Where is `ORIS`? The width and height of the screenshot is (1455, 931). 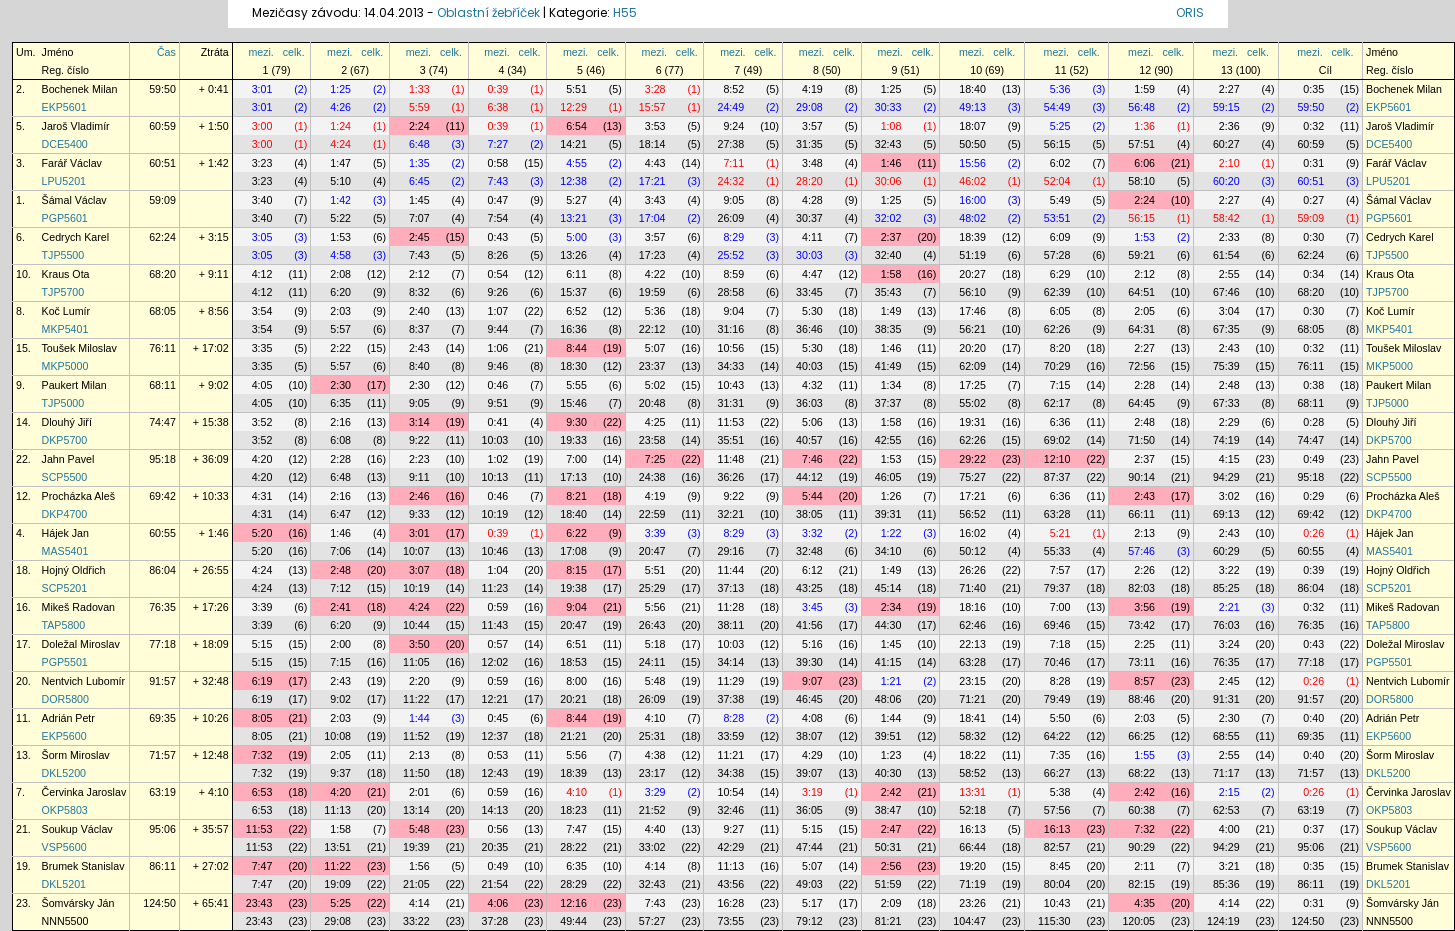
ORIS is located at coordinates (1190, 12).